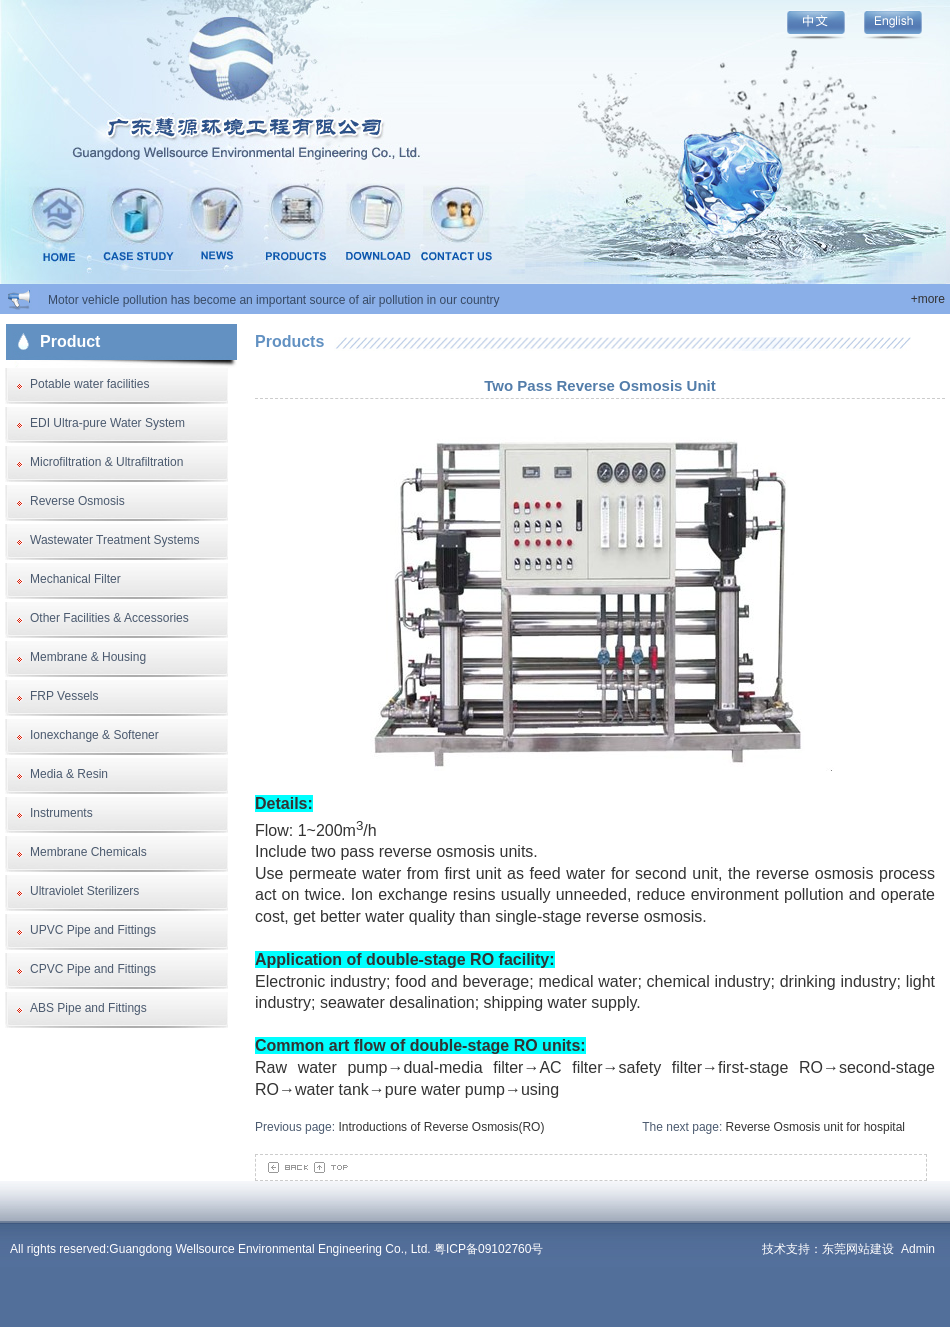 This screenshot has height=1327, width=950. I want to click on Membrane & Housing, so click(88, 657).